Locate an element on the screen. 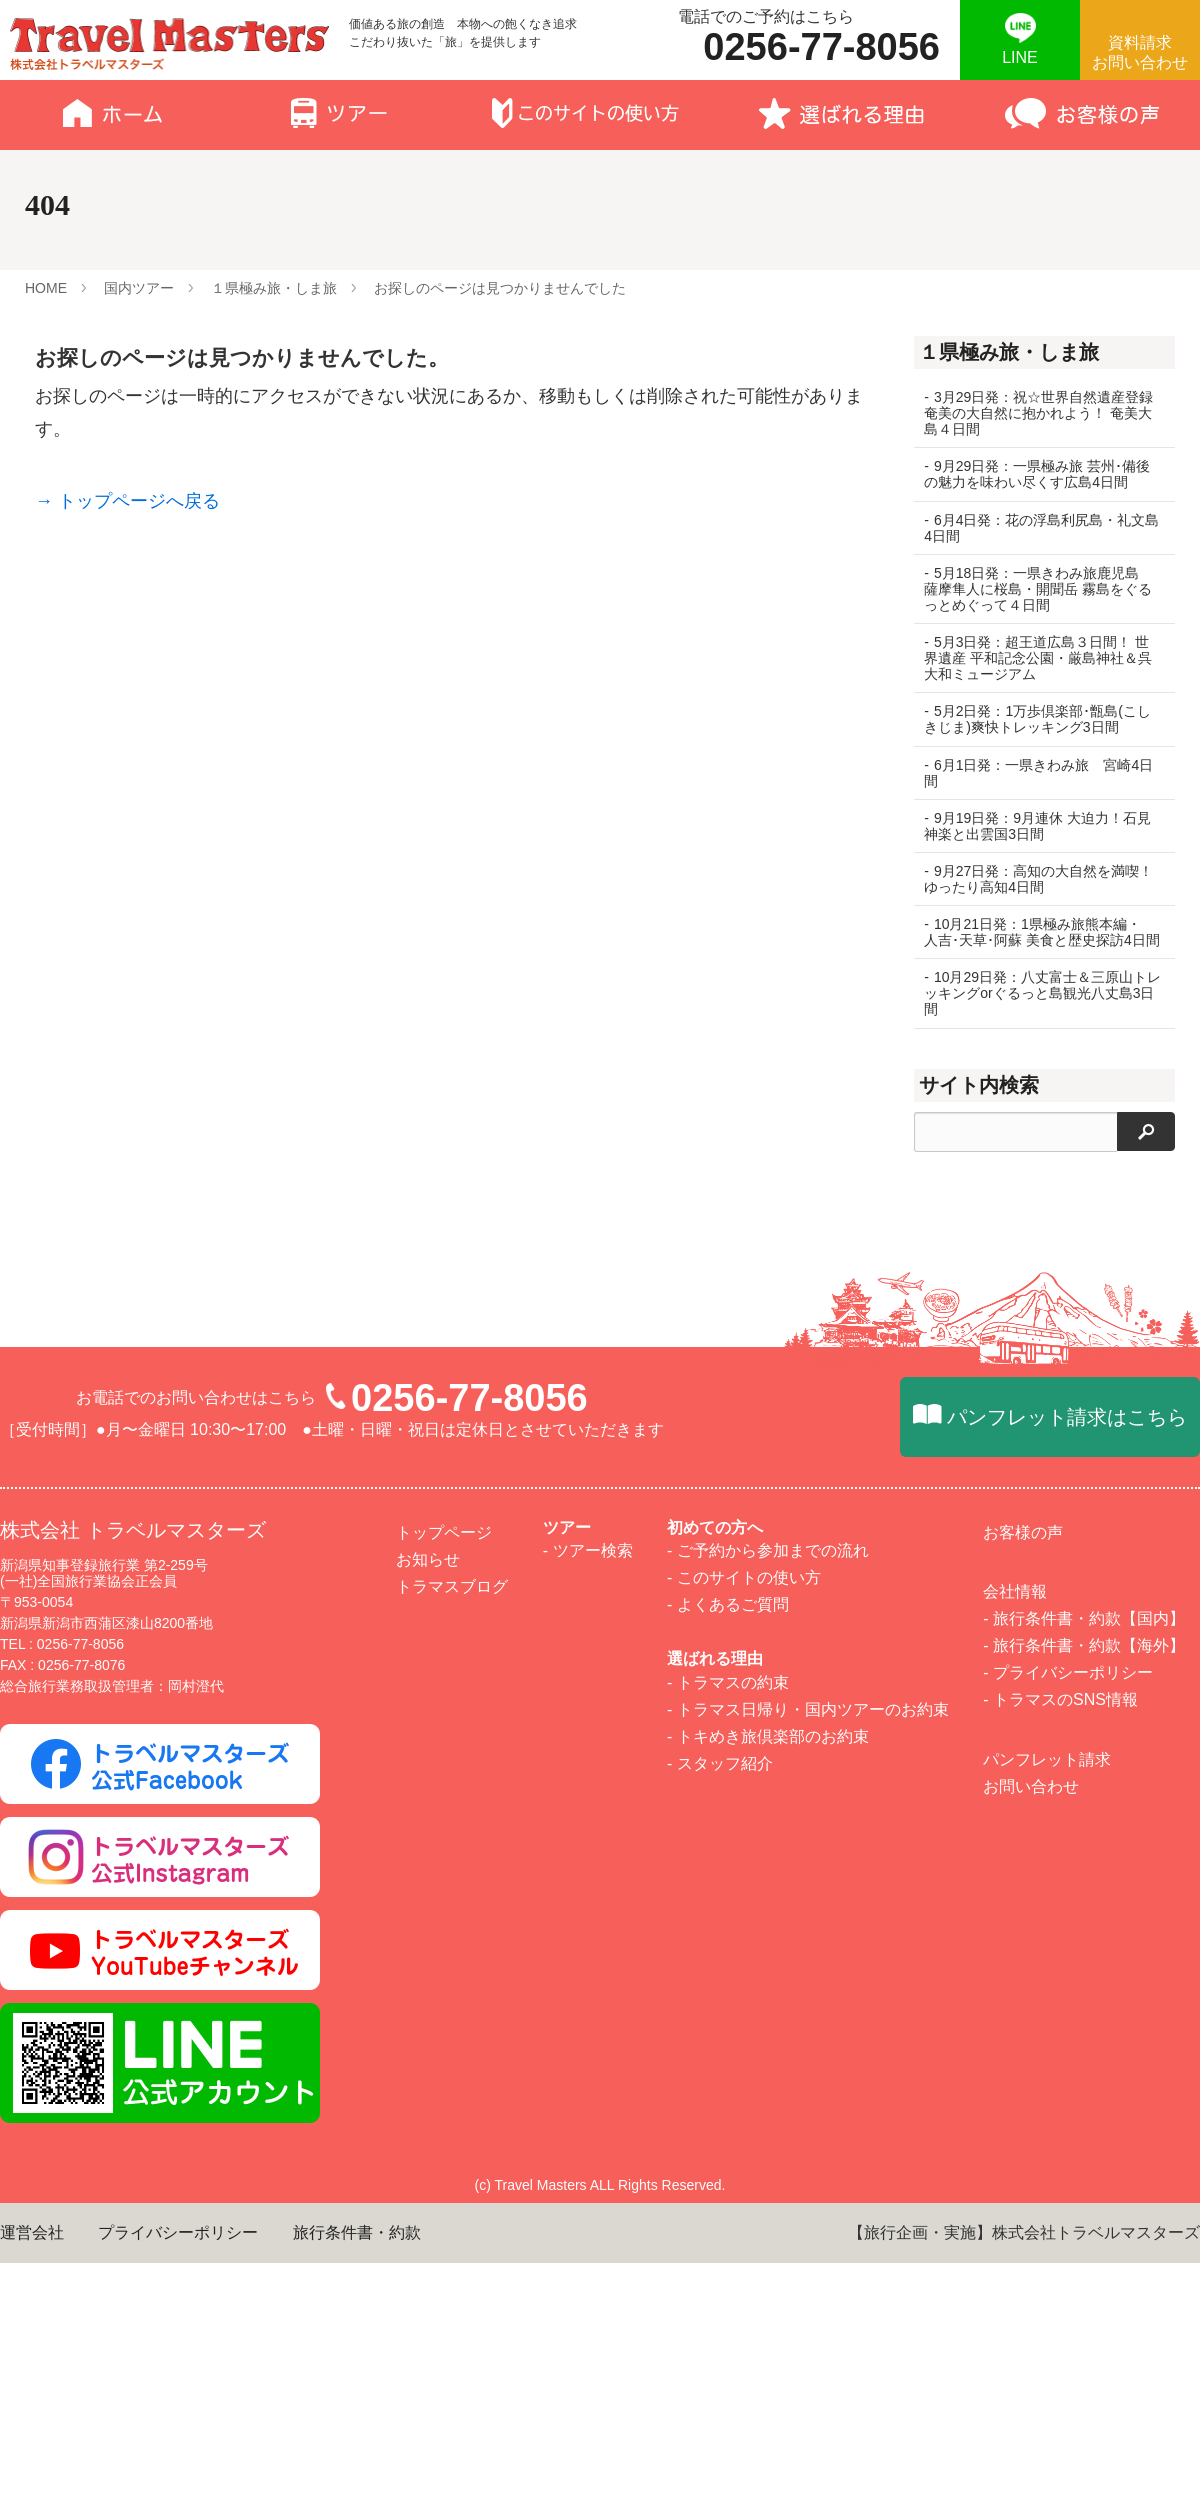  5月3日発：超王道広島３日間！ 世界遺産 平和記念公園・厳島神社＆呉 大和ミュージアム is located at coordinates (1038, 658).